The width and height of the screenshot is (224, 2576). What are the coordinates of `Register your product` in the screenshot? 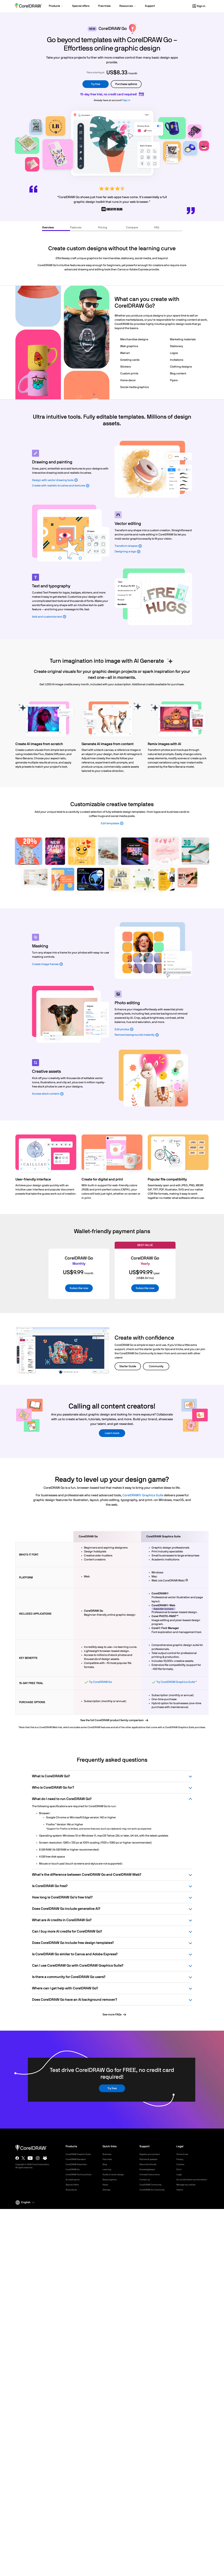 It's located at (151, 2154).